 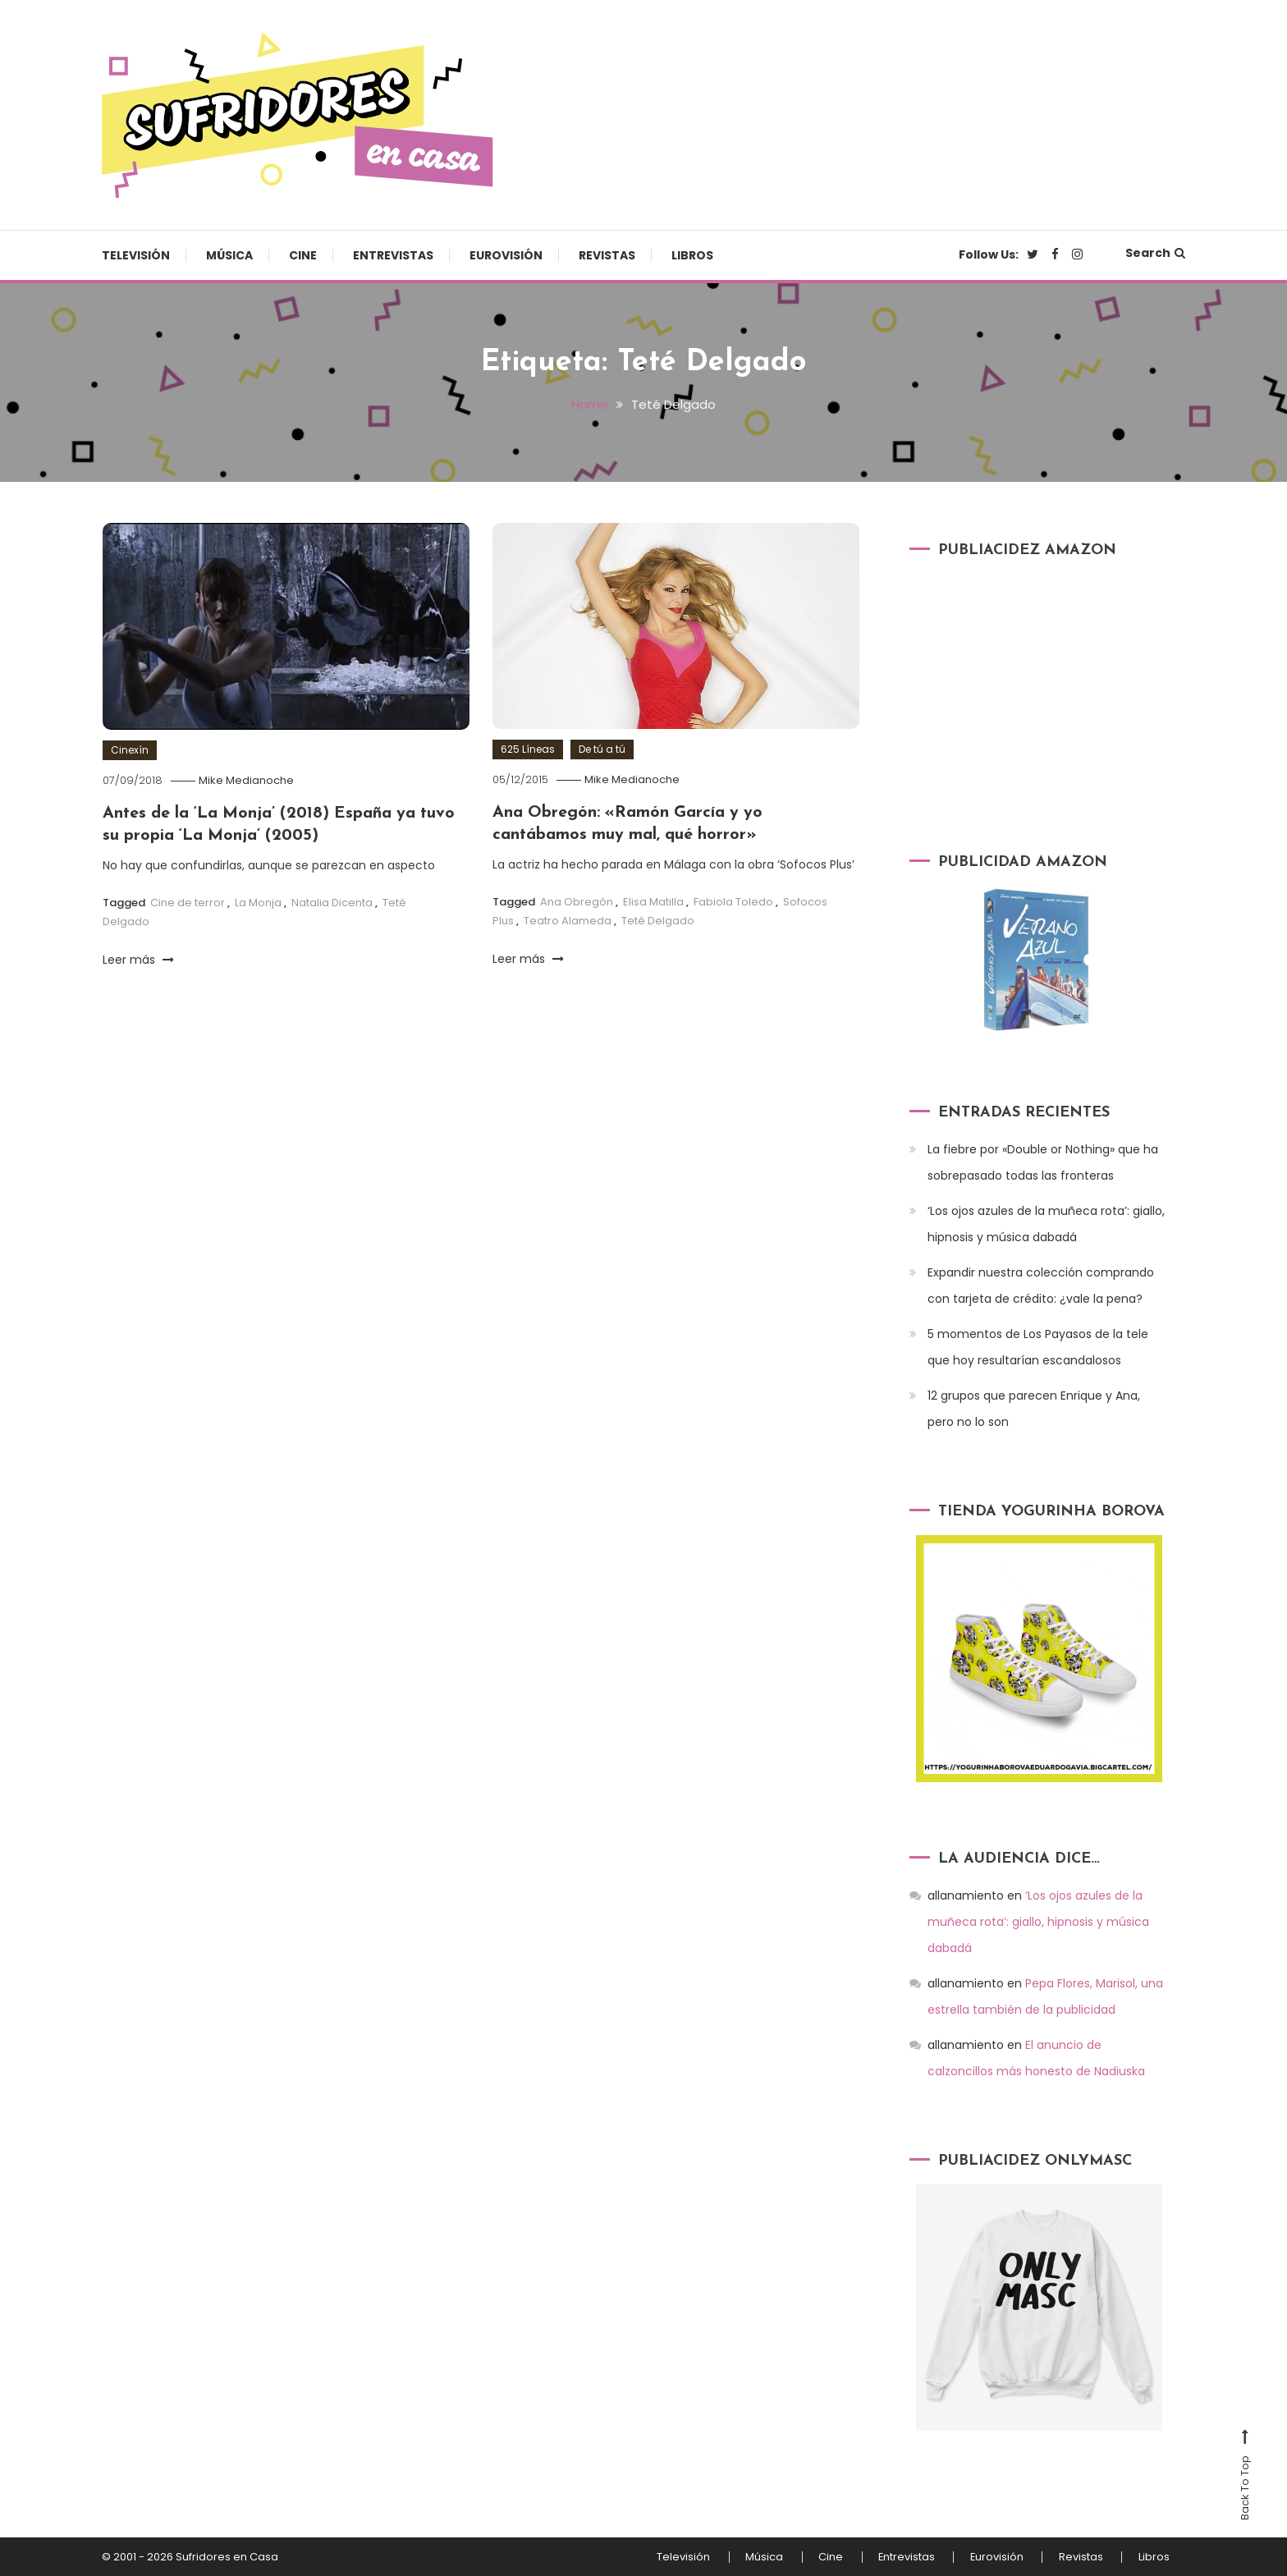 What do you see at coordinates (1040, 1285) in the screenshot?
I see `Expandir nuestra colección comprando con tarjeta de crédito: ¿vale la pena?` at bounding box center [1040, 1285].